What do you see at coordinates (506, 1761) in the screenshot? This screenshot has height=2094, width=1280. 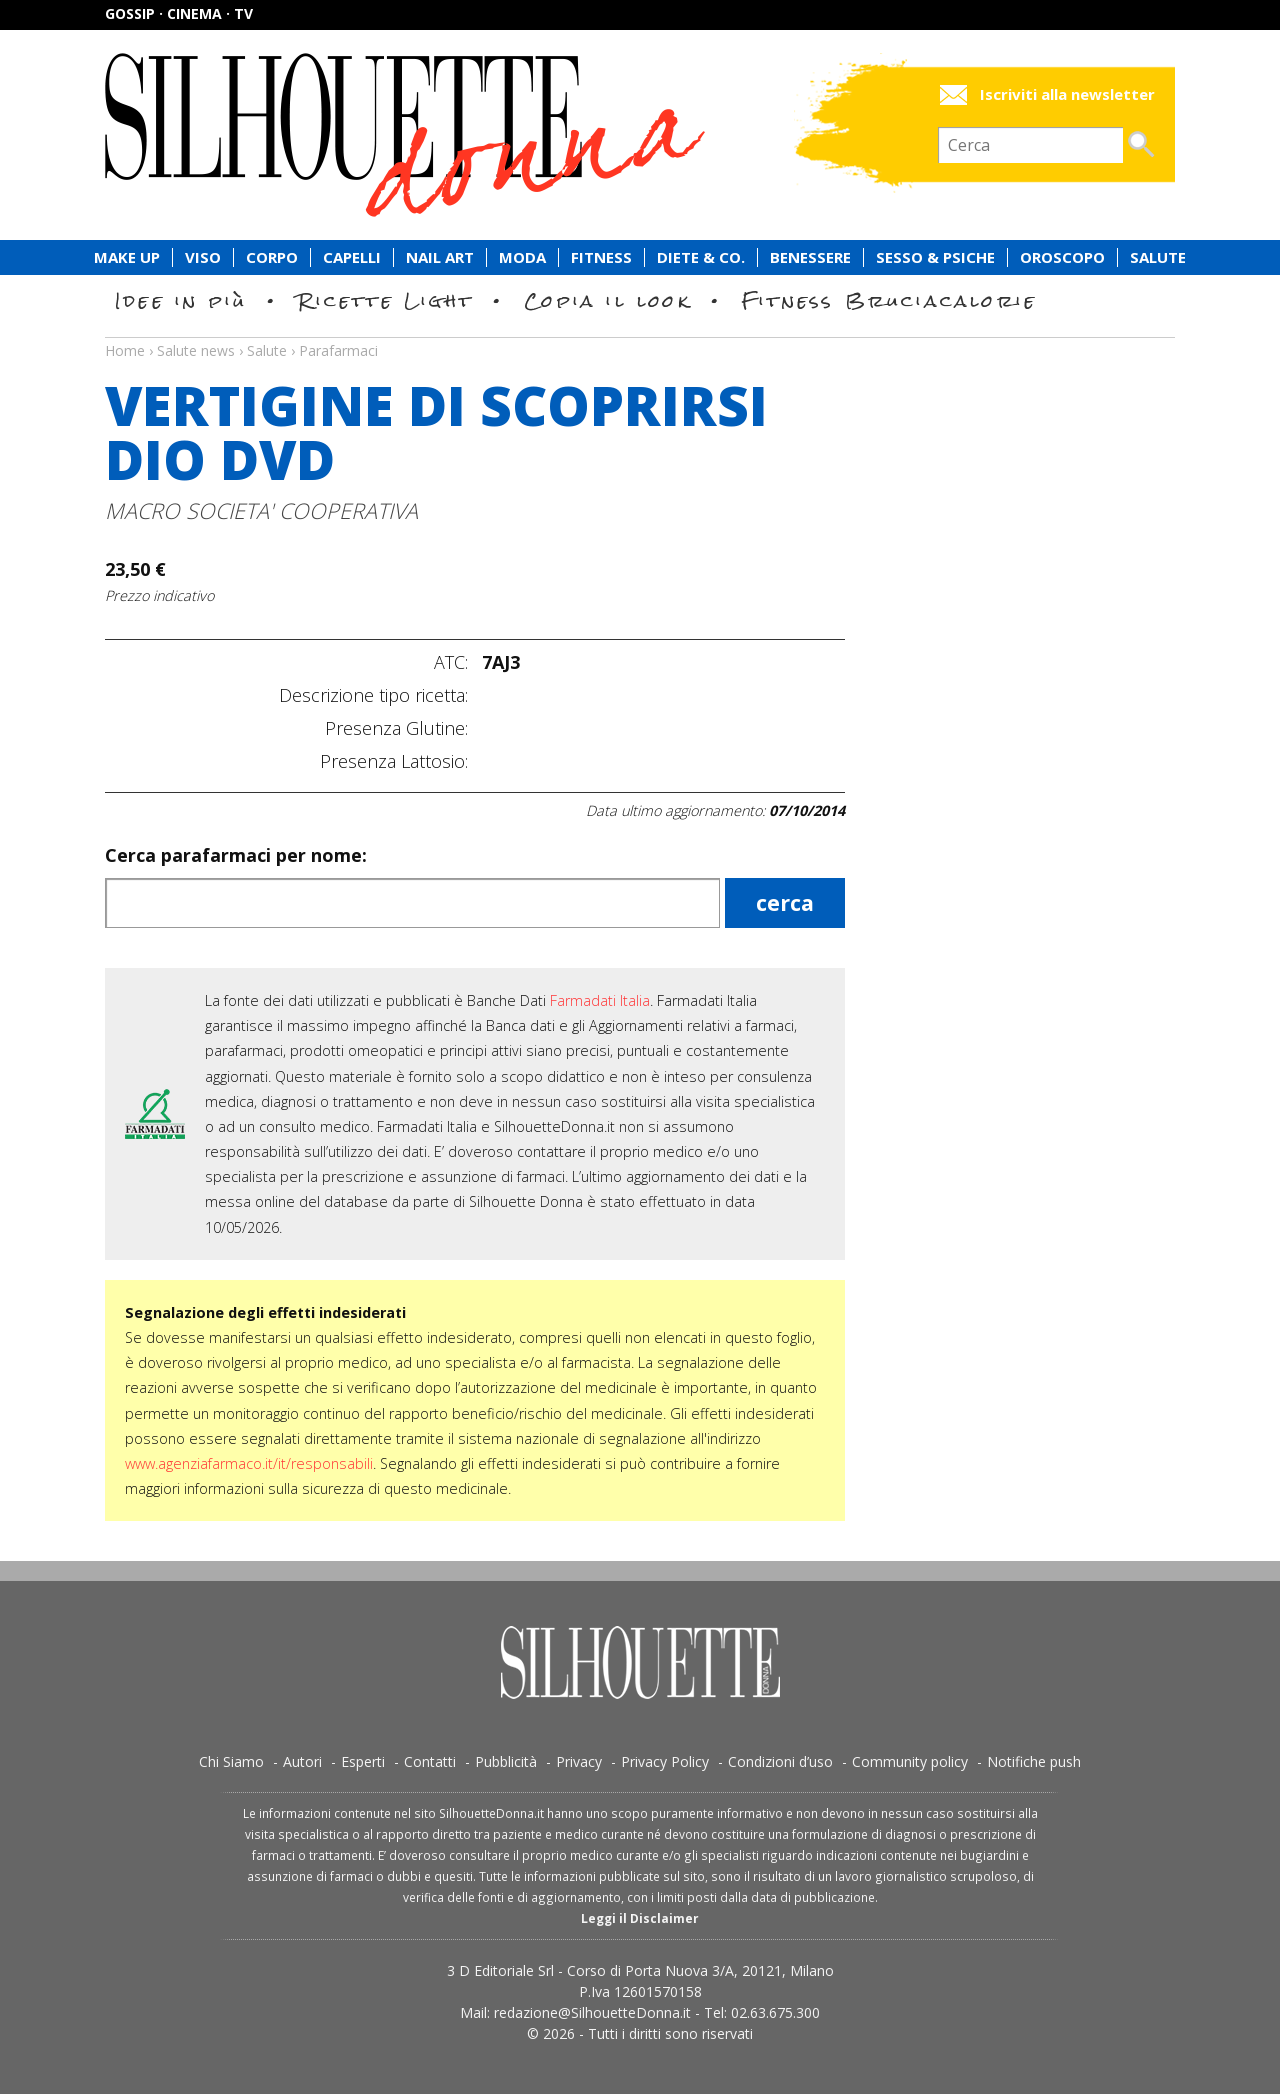 I see `Pubblicità` at bounding box center [506, 1761].